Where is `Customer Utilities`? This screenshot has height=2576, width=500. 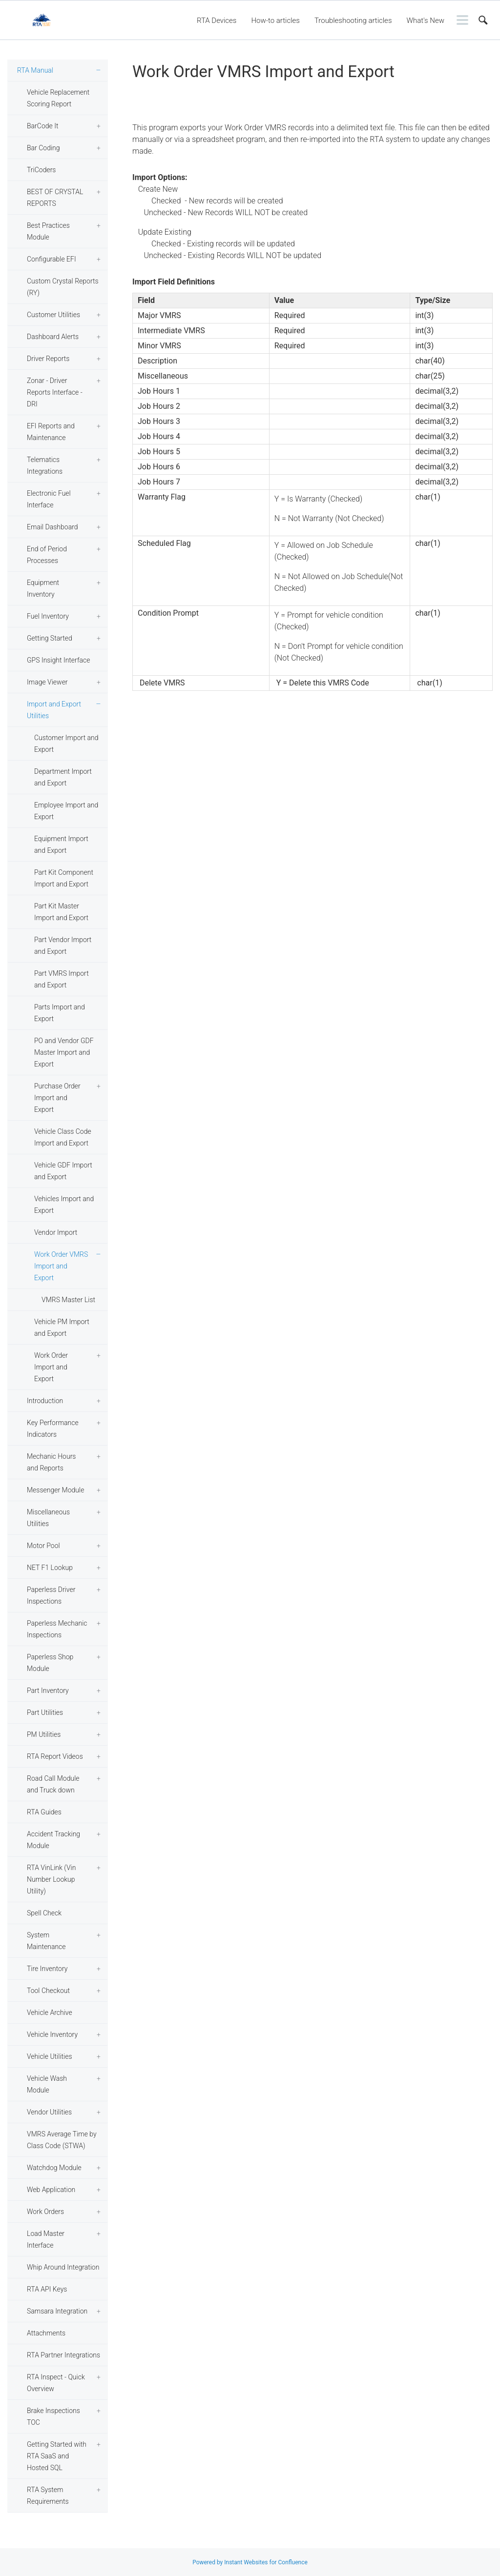 Customer Utilities is located at coordinates (53, 315).